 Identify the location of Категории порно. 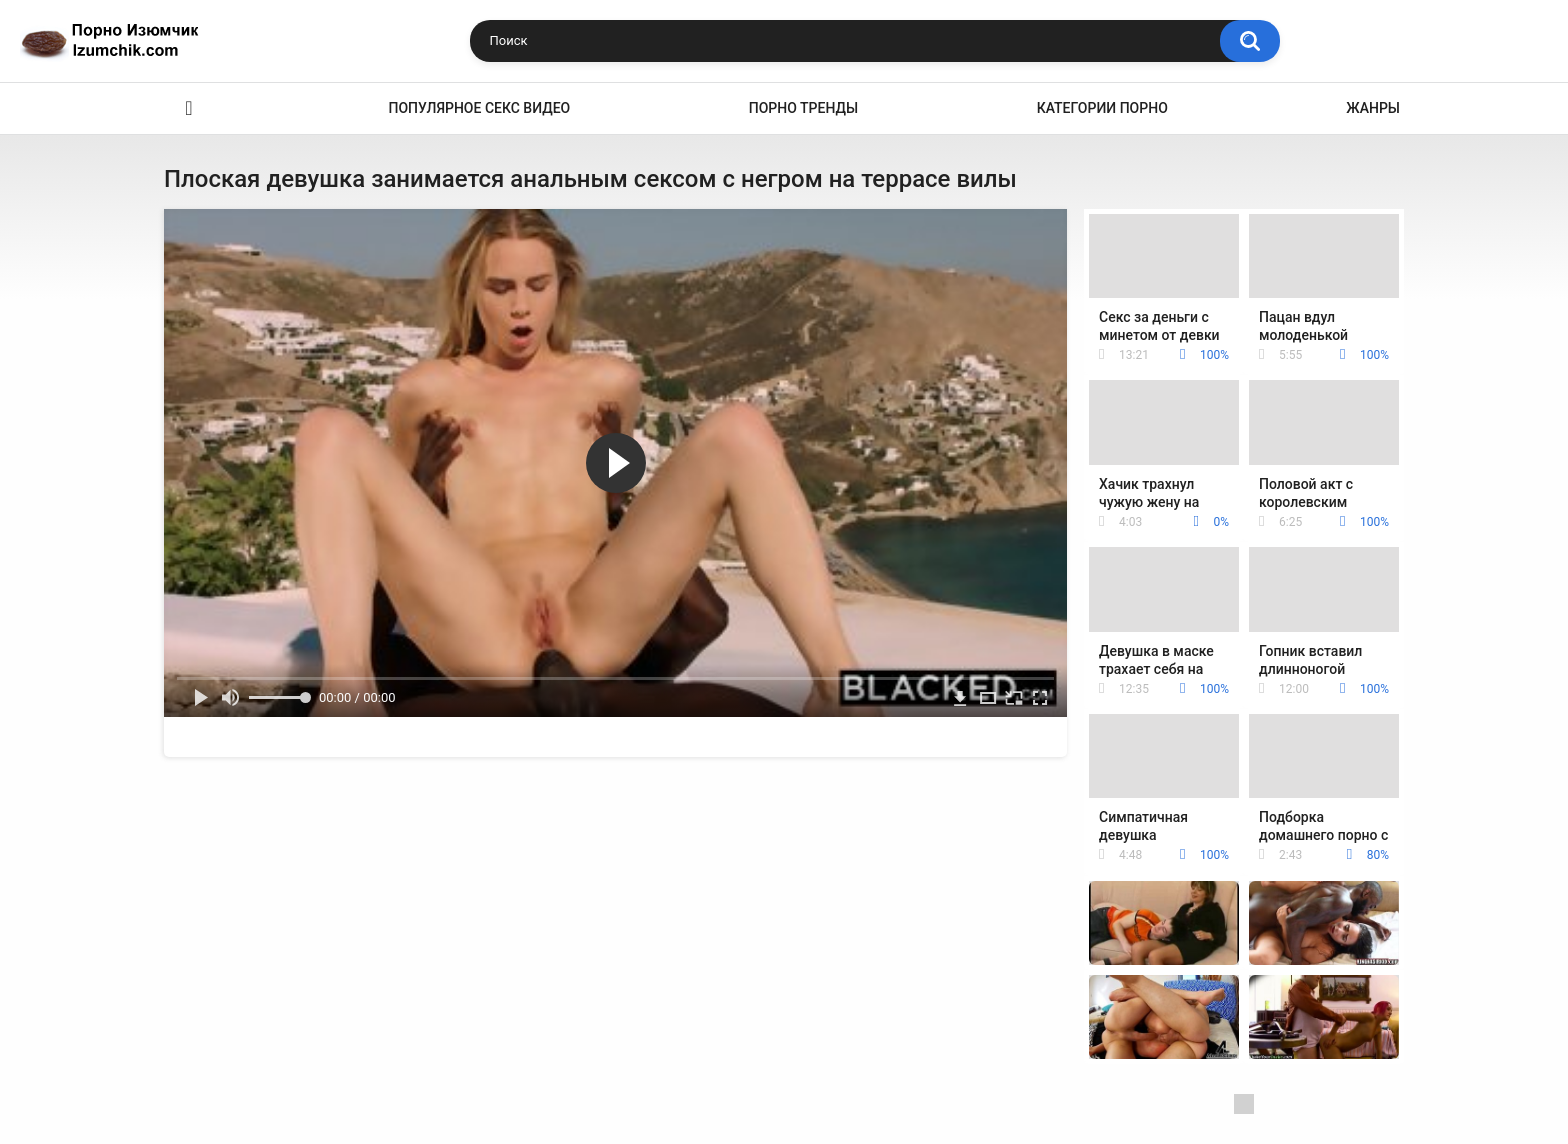
(1102, 108).